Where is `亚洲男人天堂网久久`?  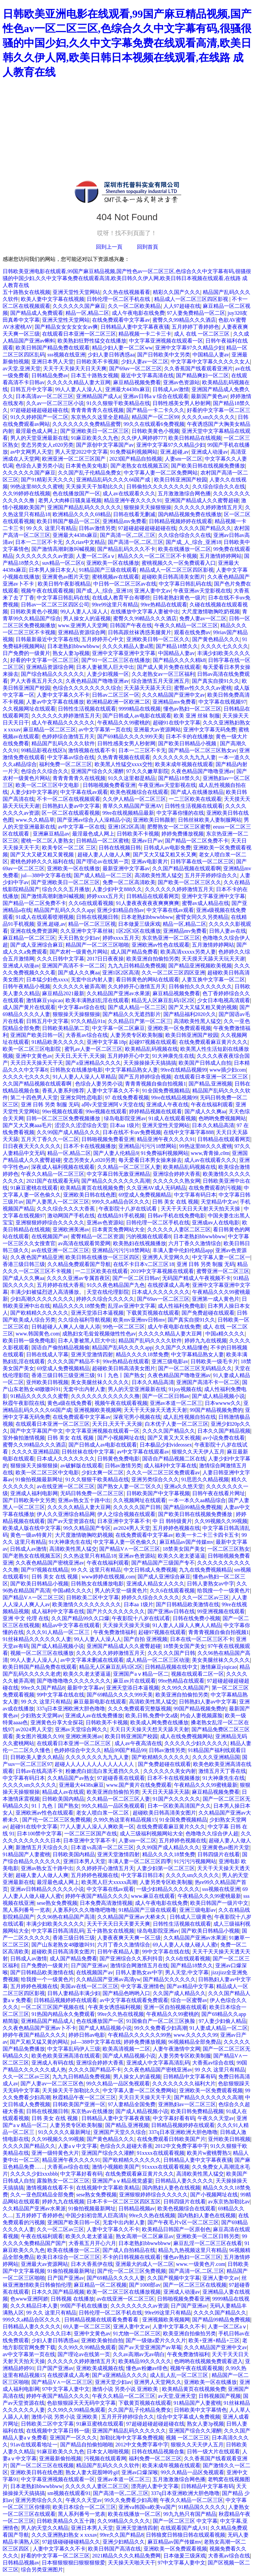
亚洲男人天堂网久久 is located at coordinates (166, 1257).